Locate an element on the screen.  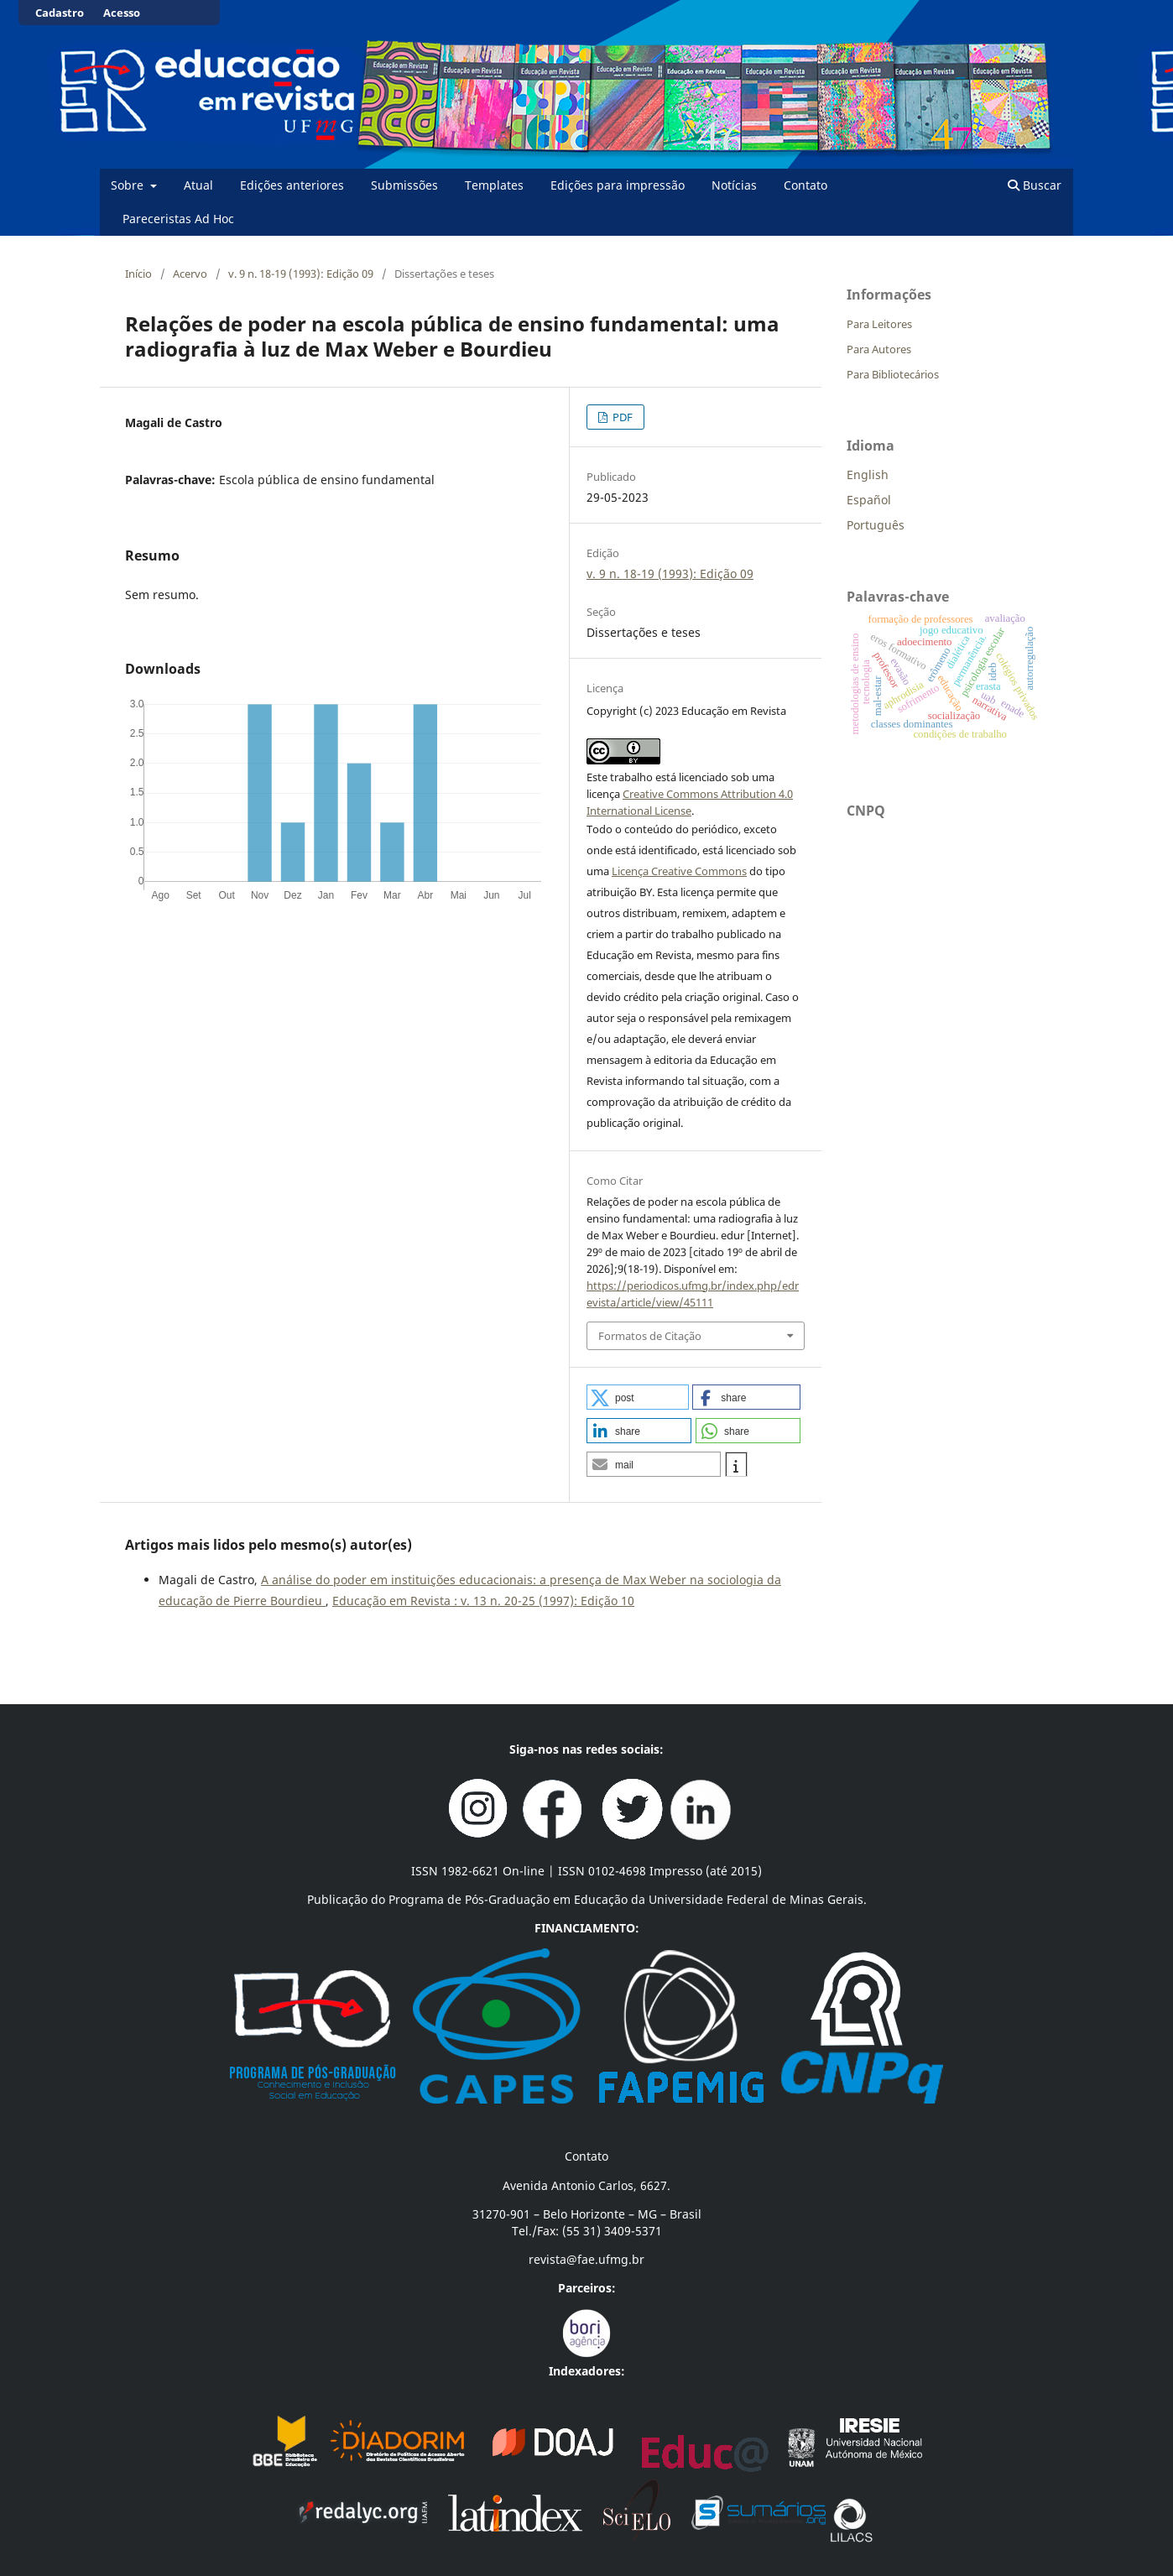
Edições para impressão is located at coordinates (617, 185).